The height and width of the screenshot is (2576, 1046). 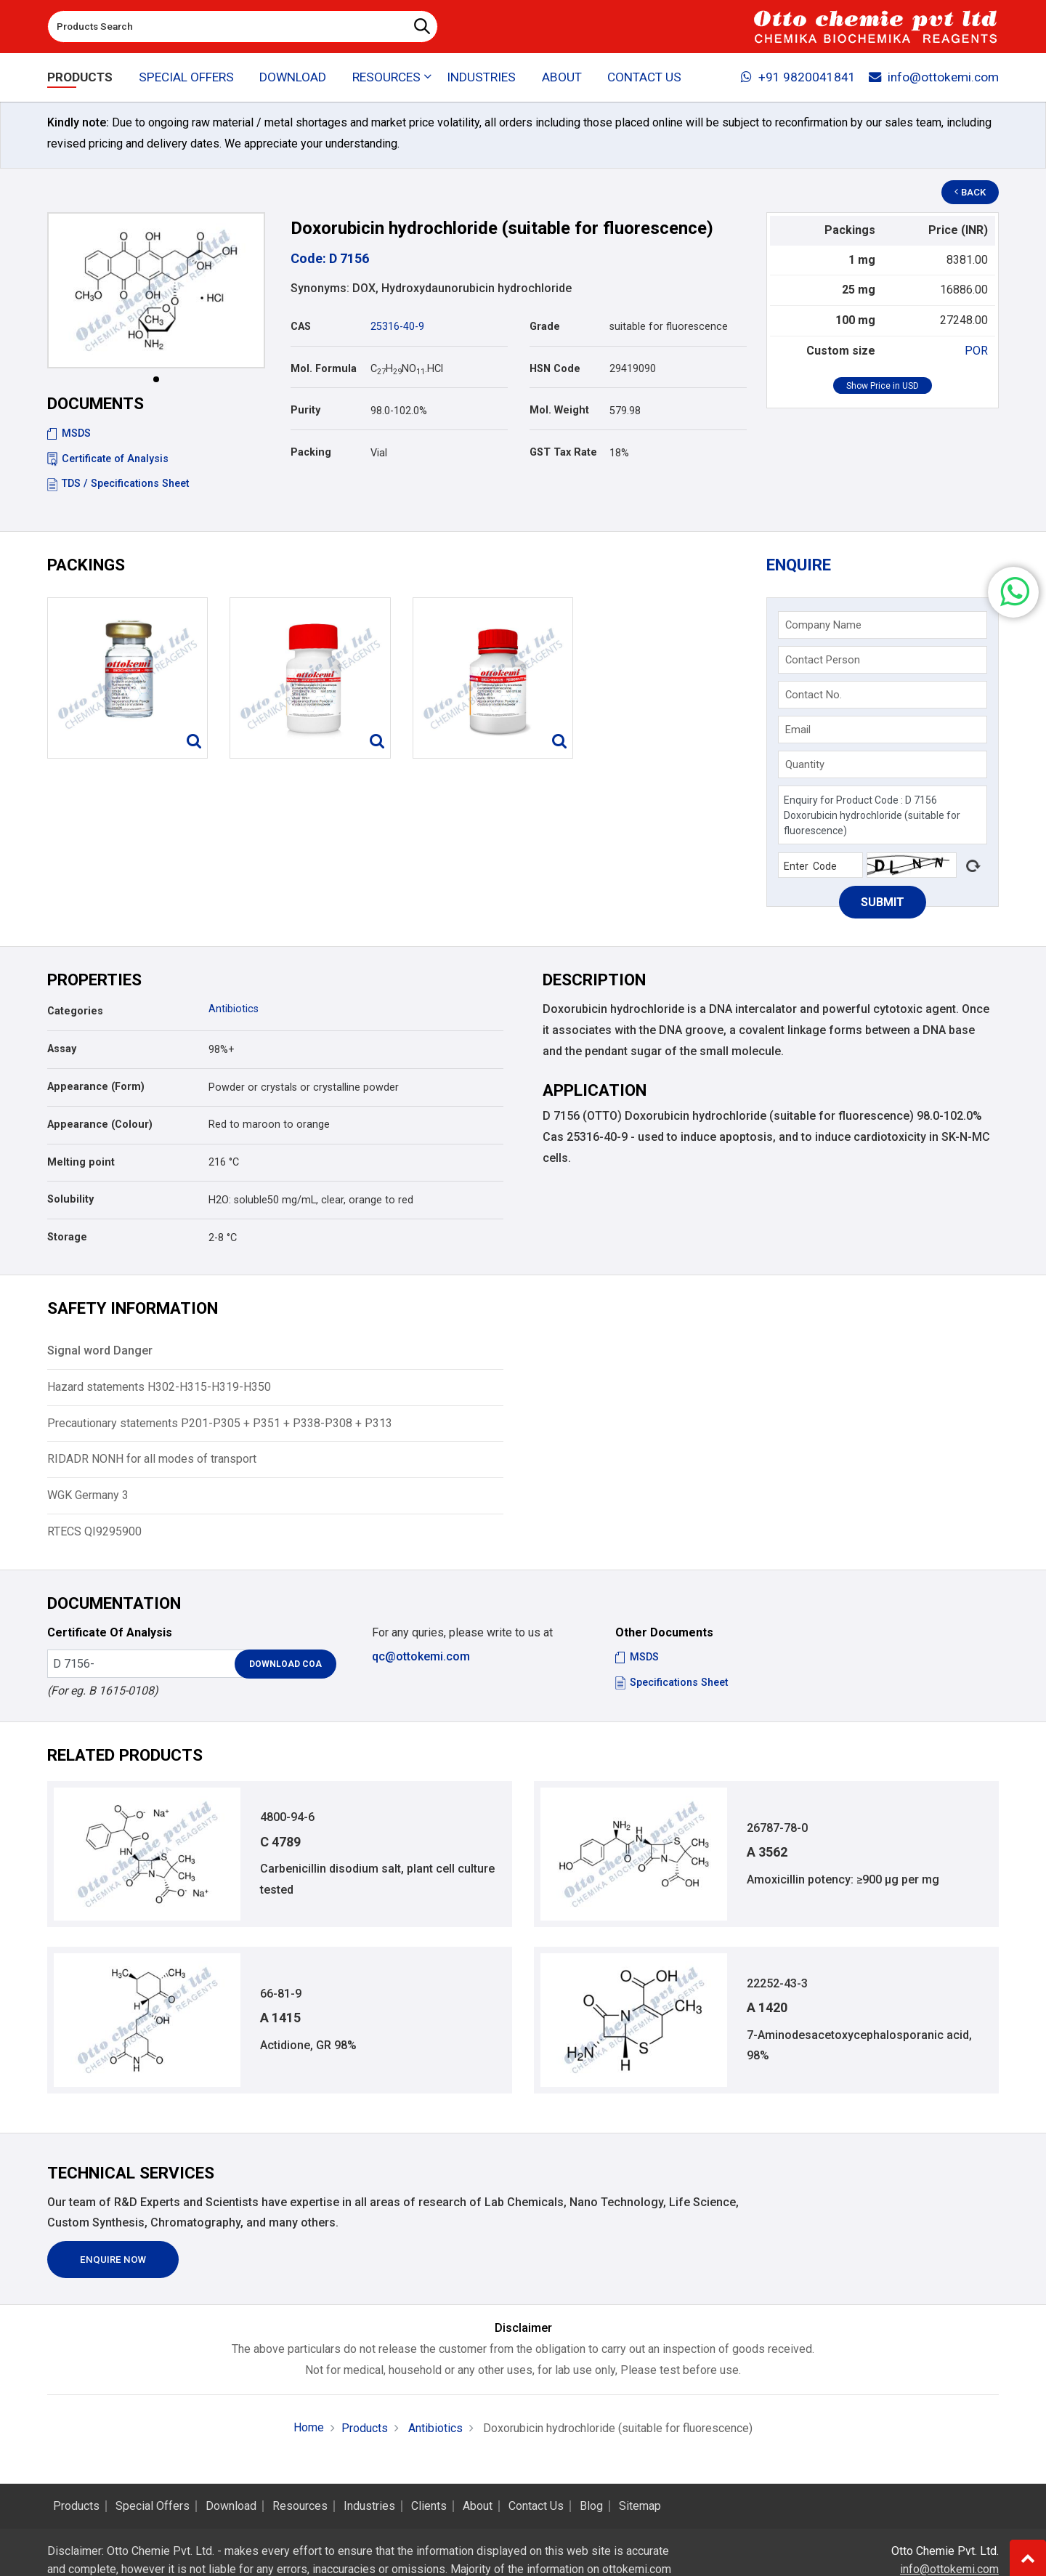 I want to click on info@ottokemi.com, so click(x=934, y=77).